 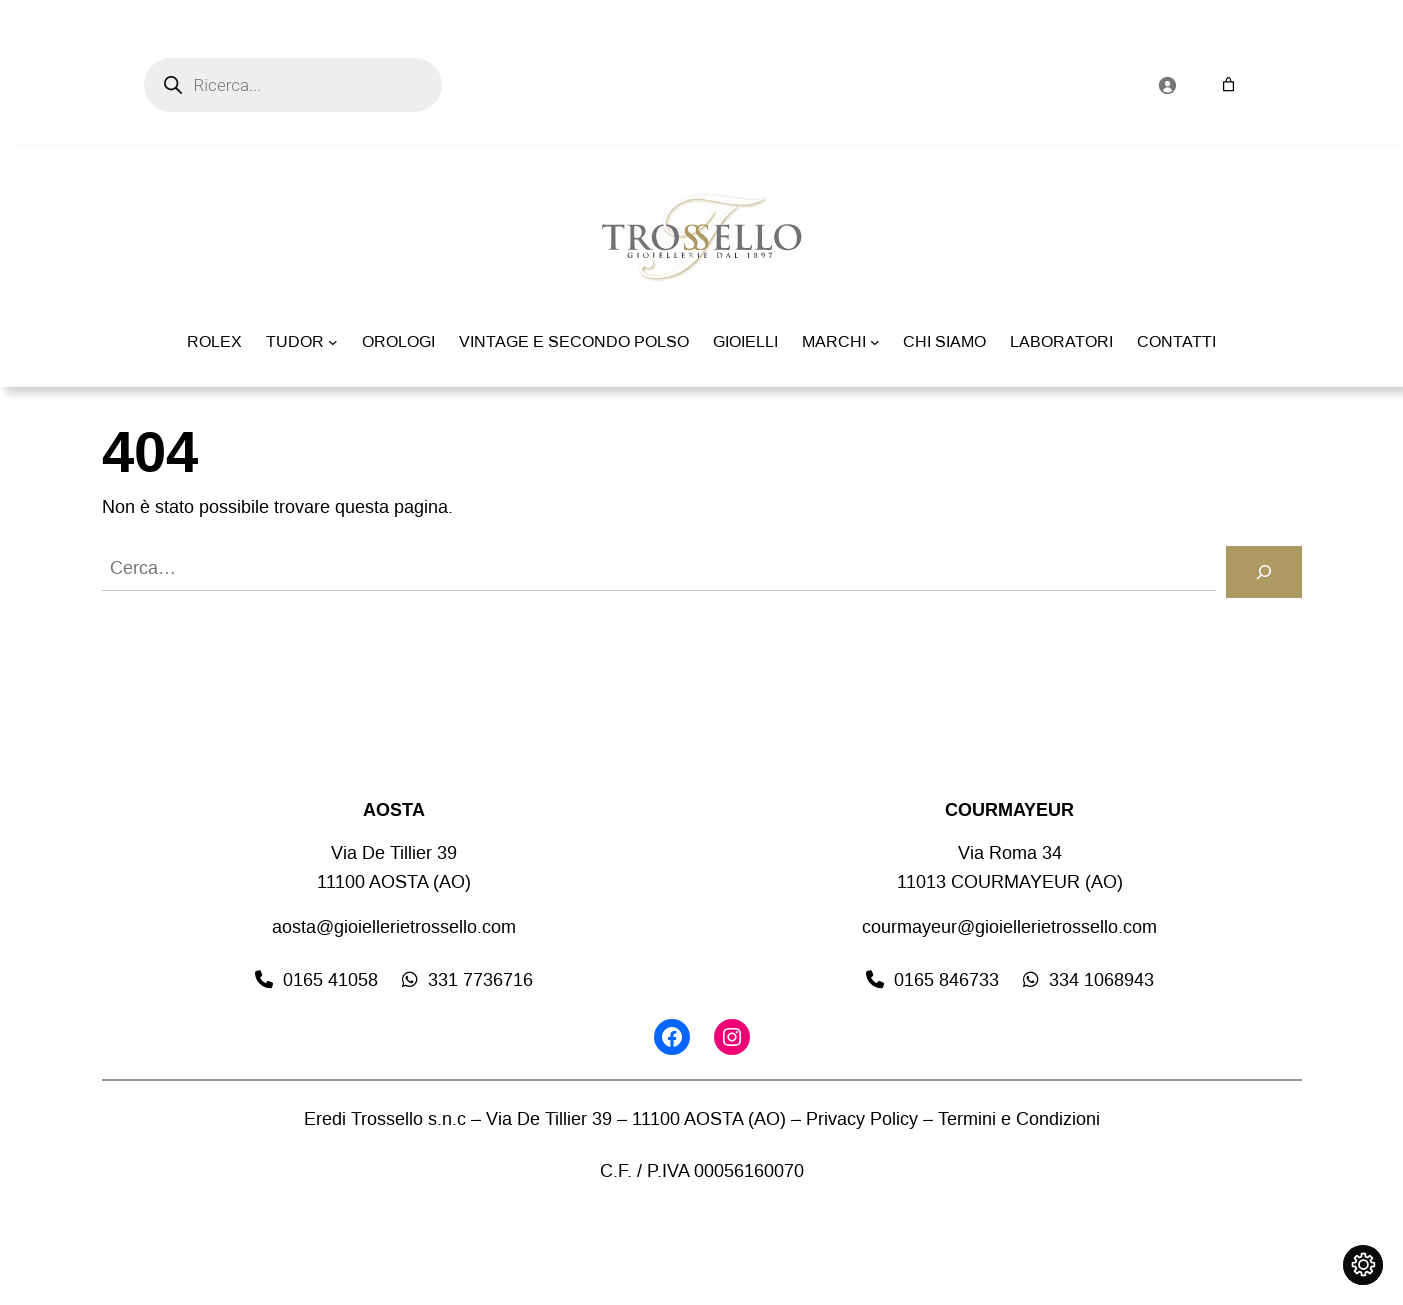 What do you see at coordinates (330, 980) in the screenshot?
I see `0165 41058` at bounding box center [330, 980].